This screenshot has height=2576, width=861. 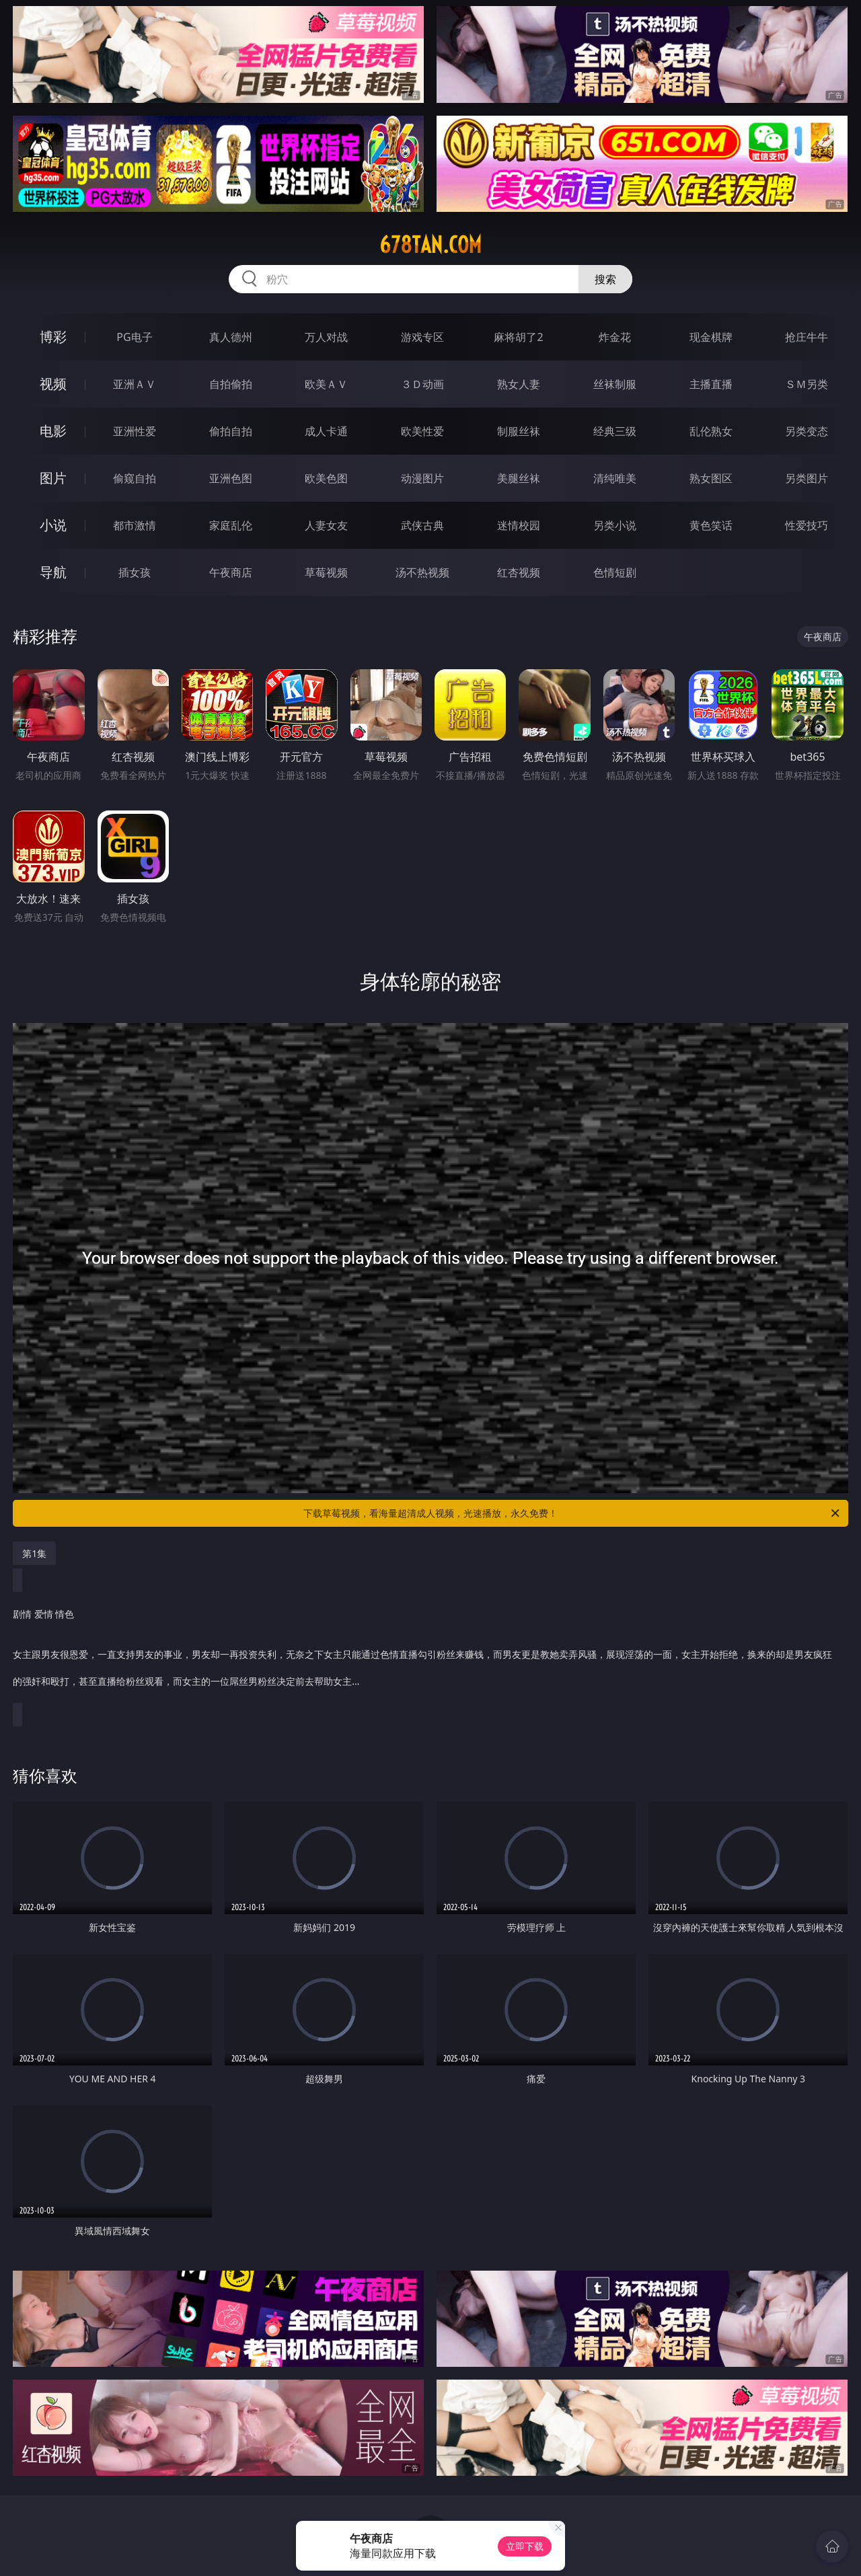 I want to click on ＳＭ另类, so click(x=806, y=384).